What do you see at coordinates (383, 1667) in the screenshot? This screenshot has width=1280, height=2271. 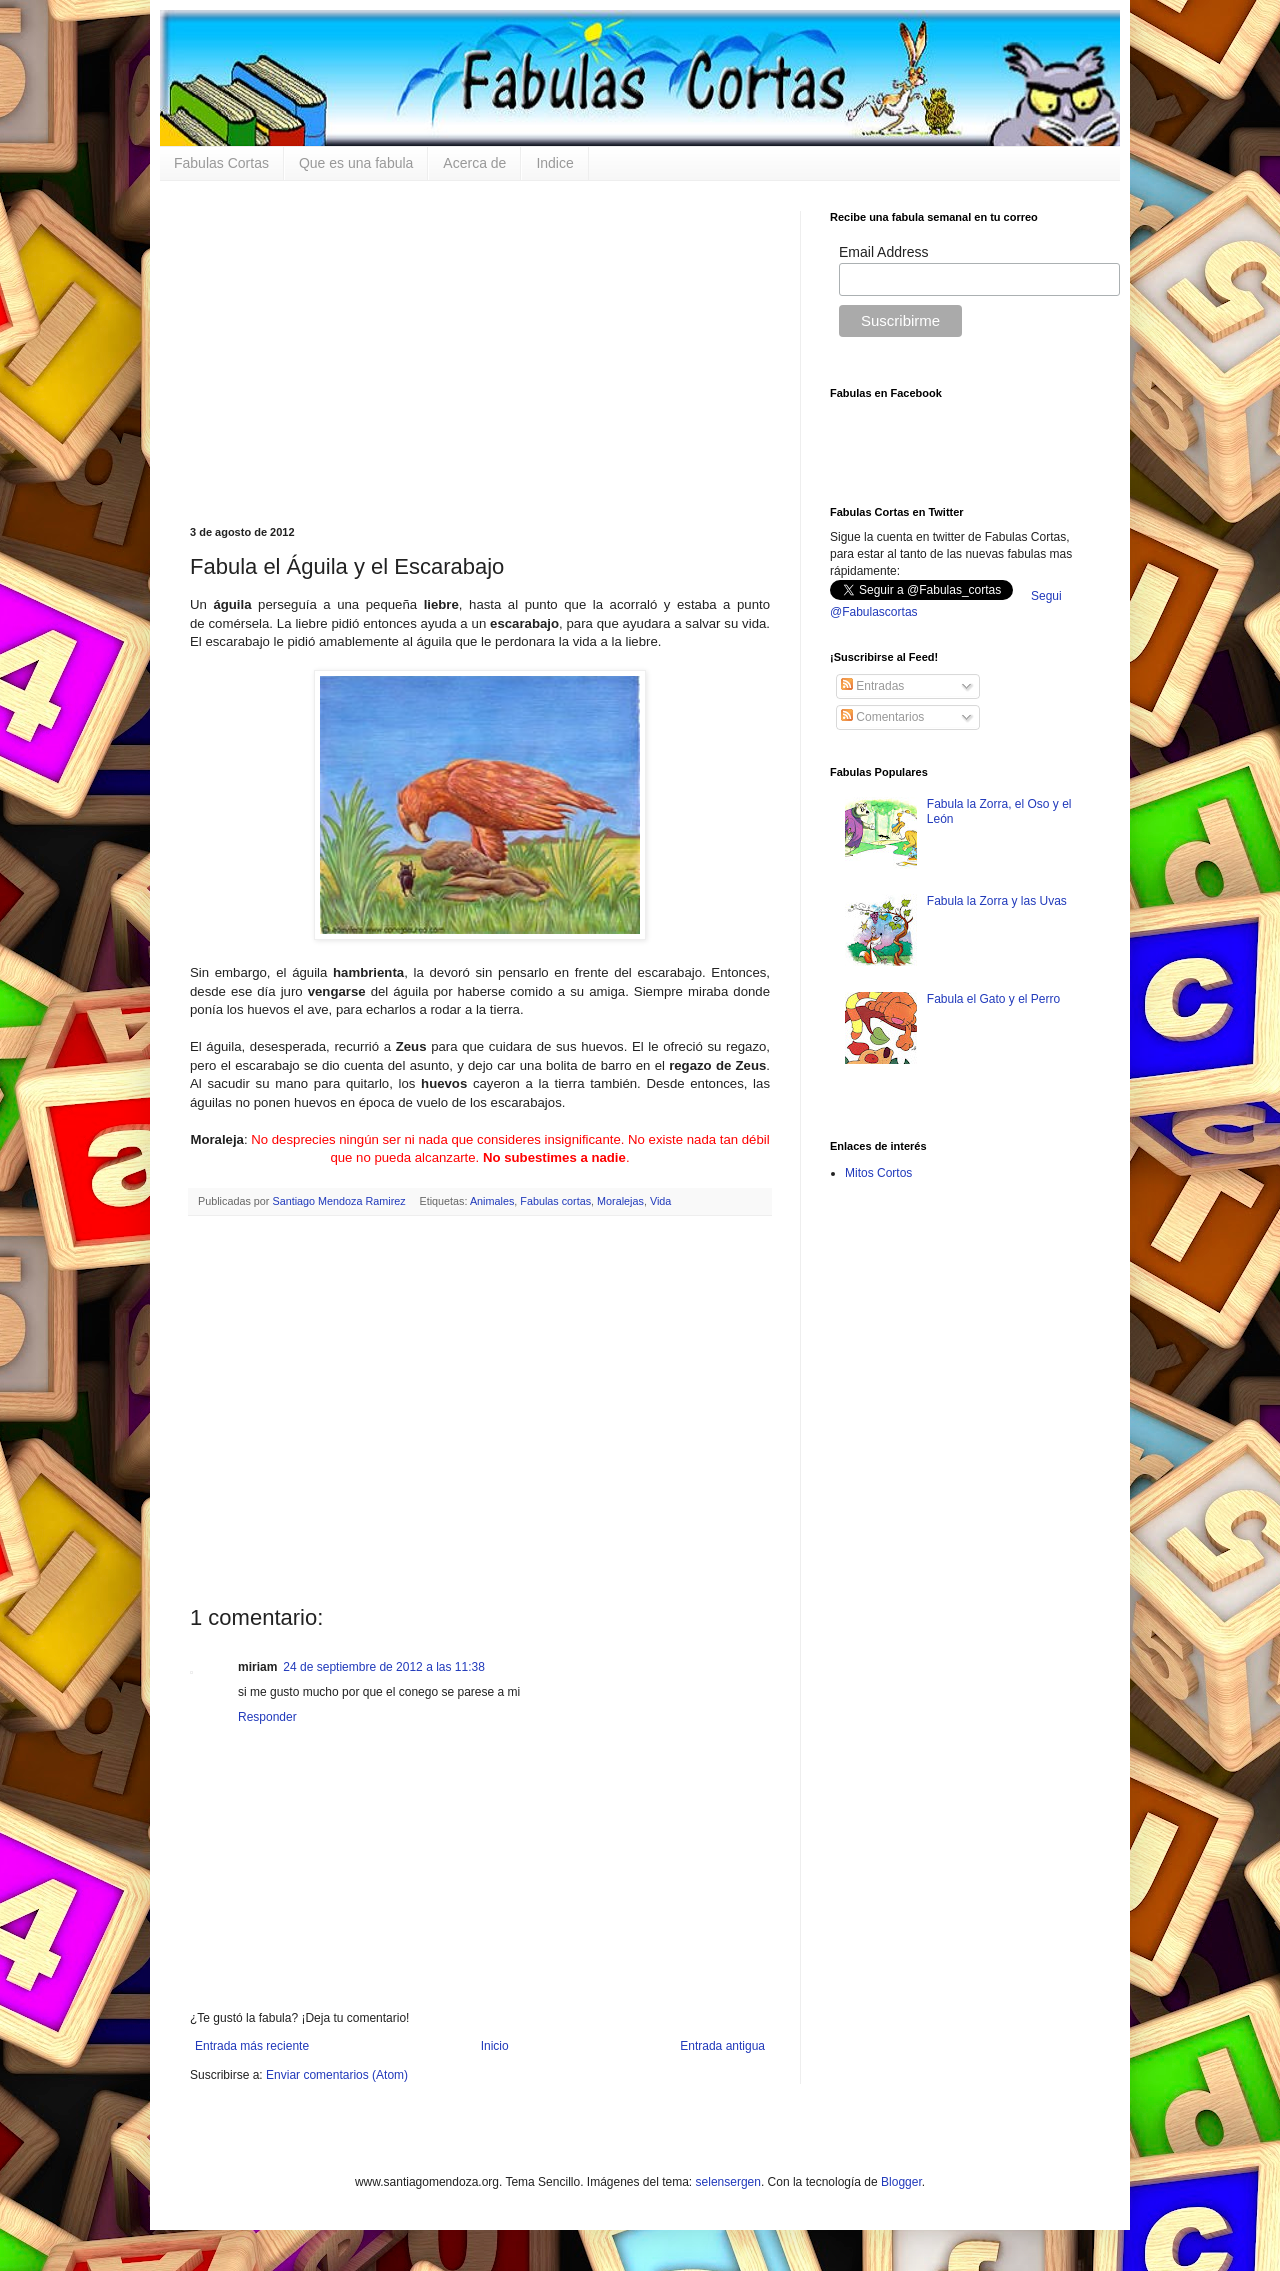 I see `24 de septiembre de 2012 a las 11:38` at bounding box center [383, 1667].